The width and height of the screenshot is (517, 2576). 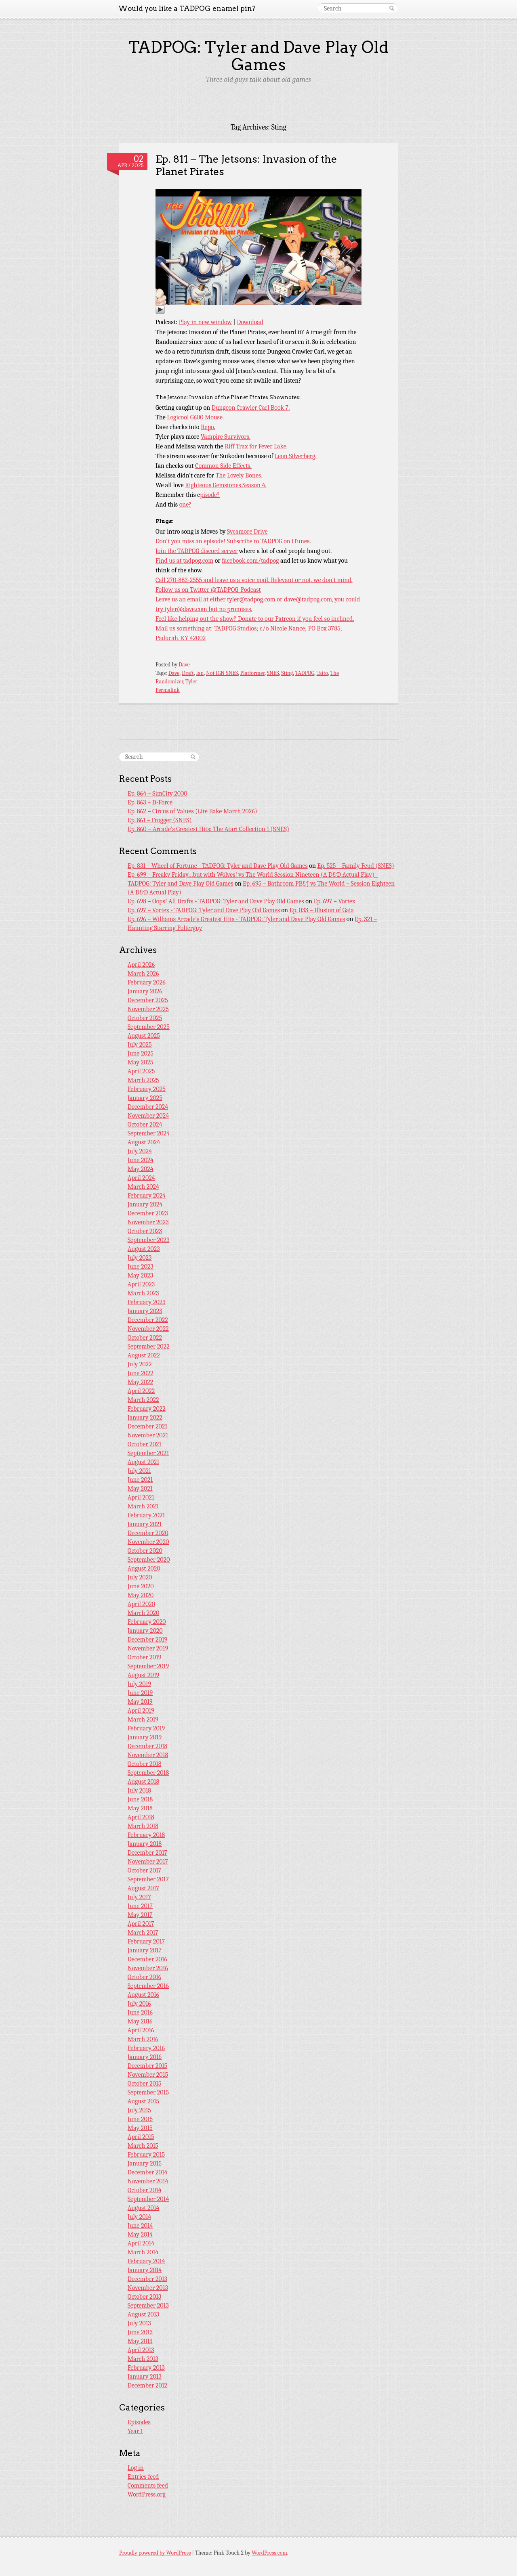 I want to click on Log in, so click(x=136, y=2467).